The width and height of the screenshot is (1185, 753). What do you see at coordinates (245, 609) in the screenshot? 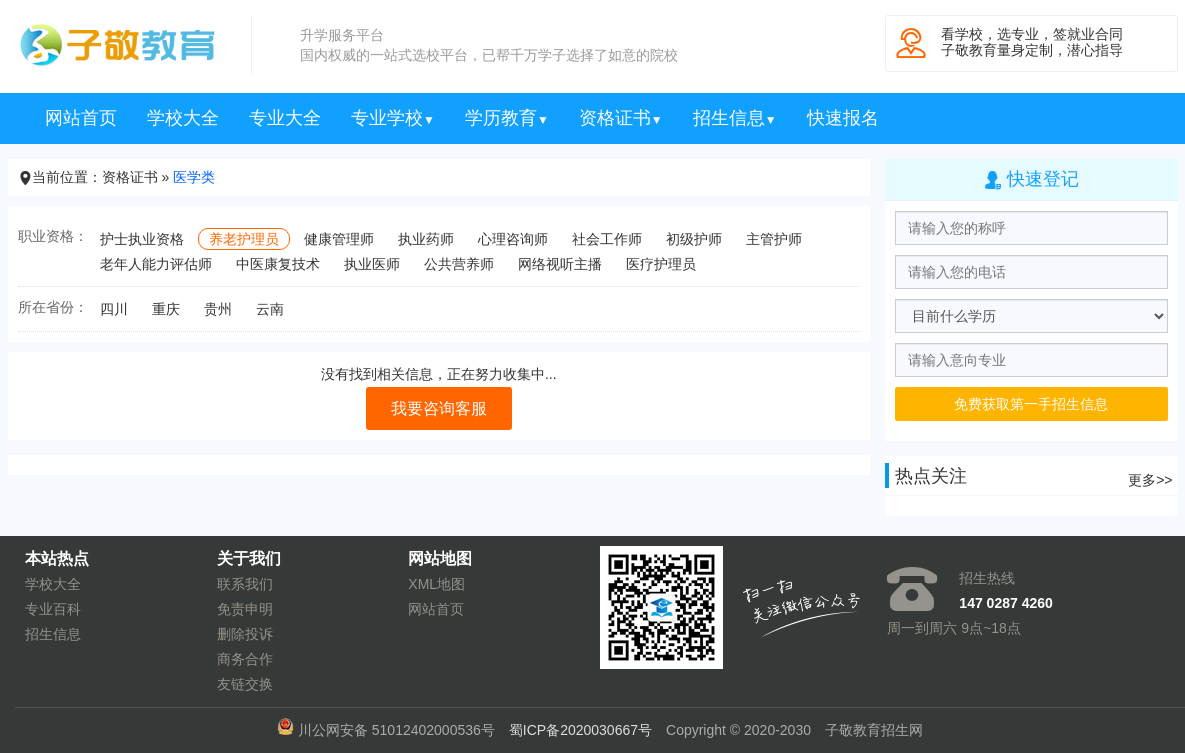
I see `免责申明` at bounding box center [245, 609].